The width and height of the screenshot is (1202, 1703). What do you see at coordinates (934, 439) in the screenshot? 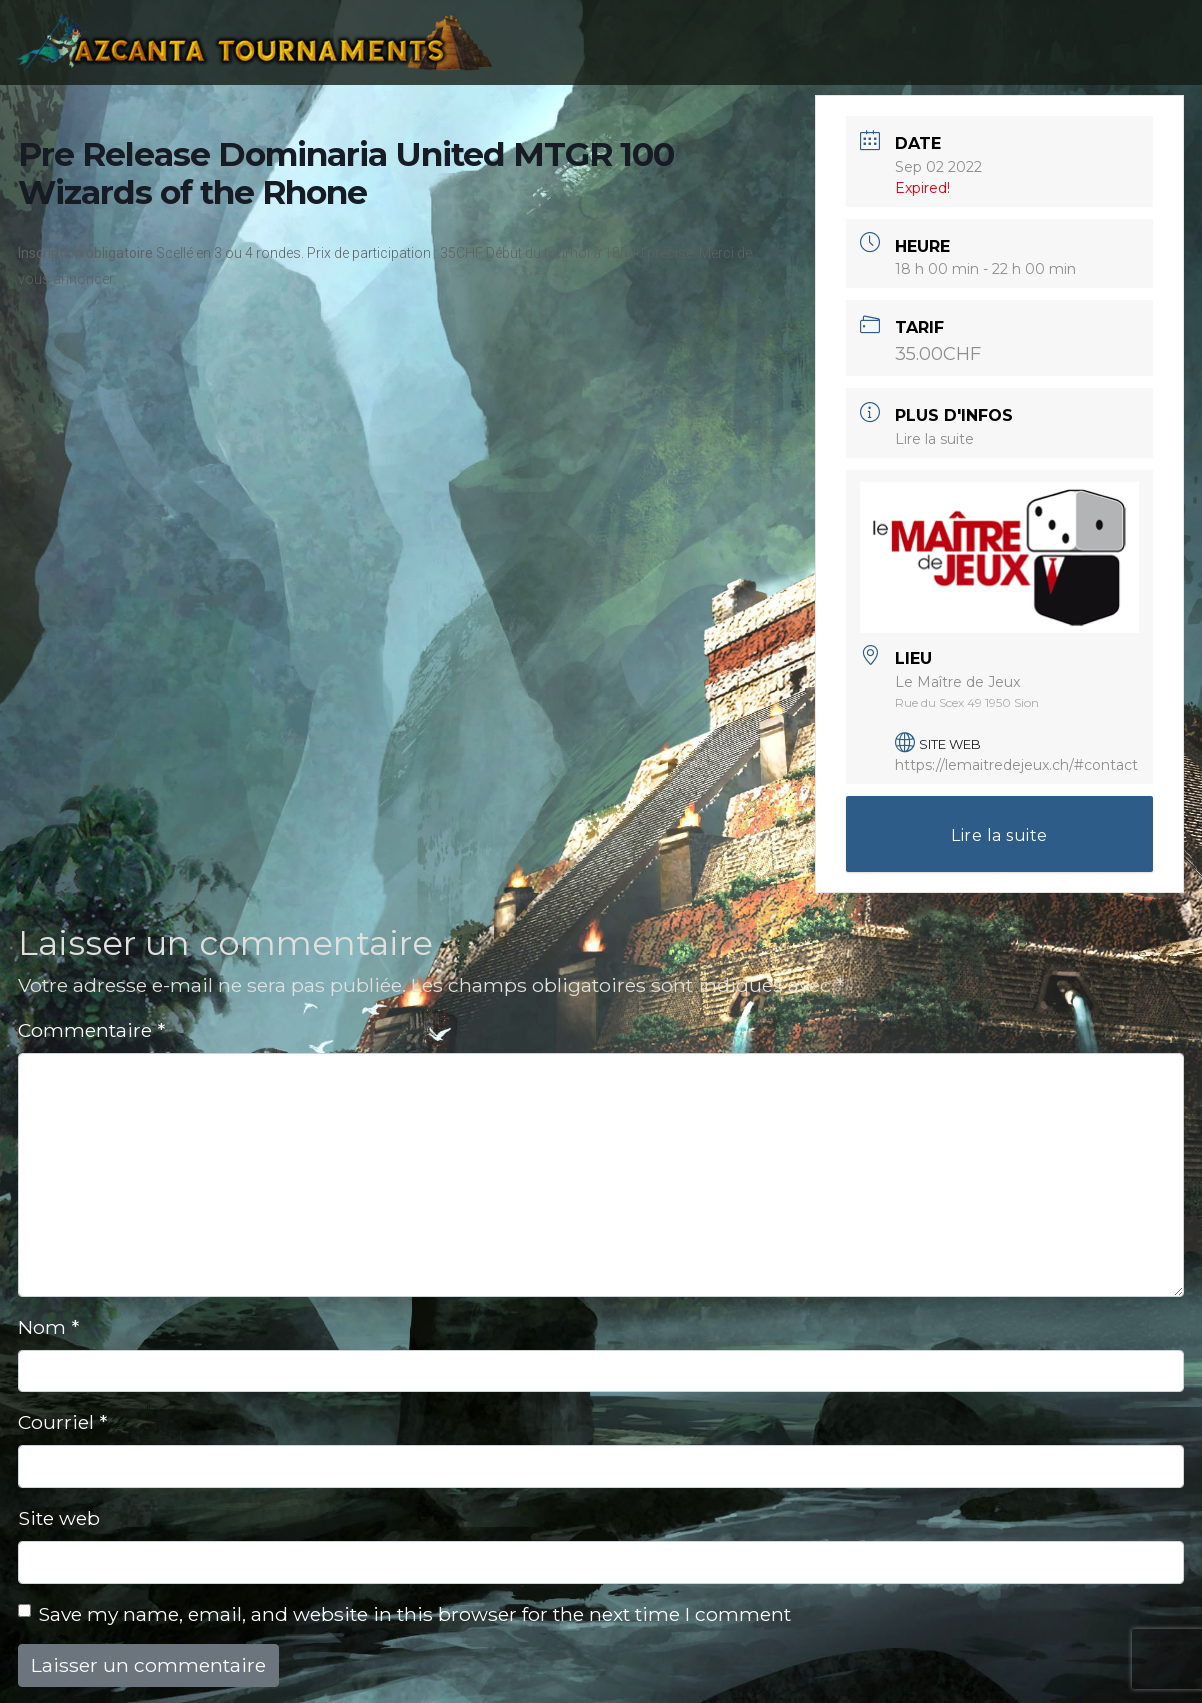
I see `Lire la suite` at bounding box center [934, 439].